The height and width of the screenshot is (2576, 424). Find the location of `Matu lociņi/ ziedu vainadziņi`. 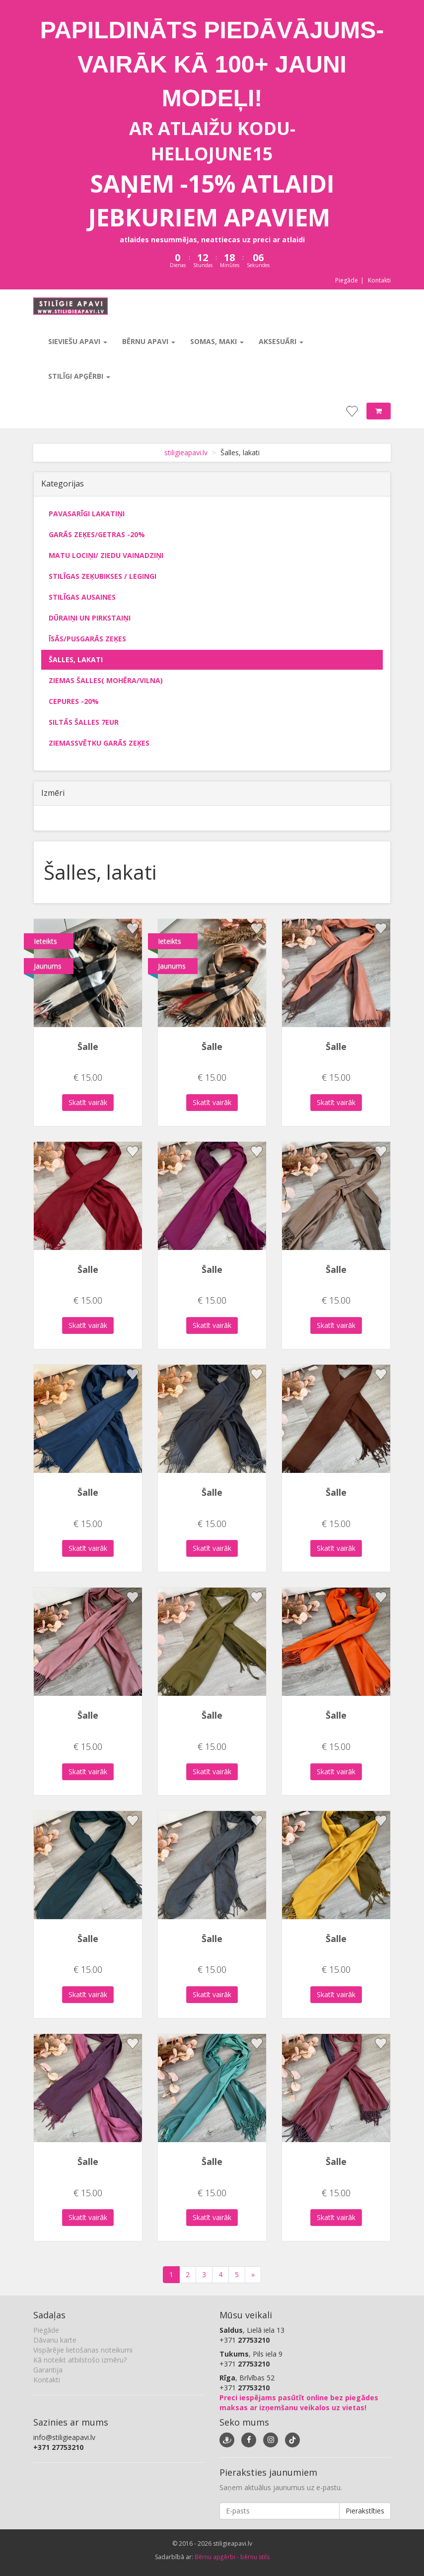

Matu lociņi/ ziedu vainadziņi is located at coordinates (106, 555).